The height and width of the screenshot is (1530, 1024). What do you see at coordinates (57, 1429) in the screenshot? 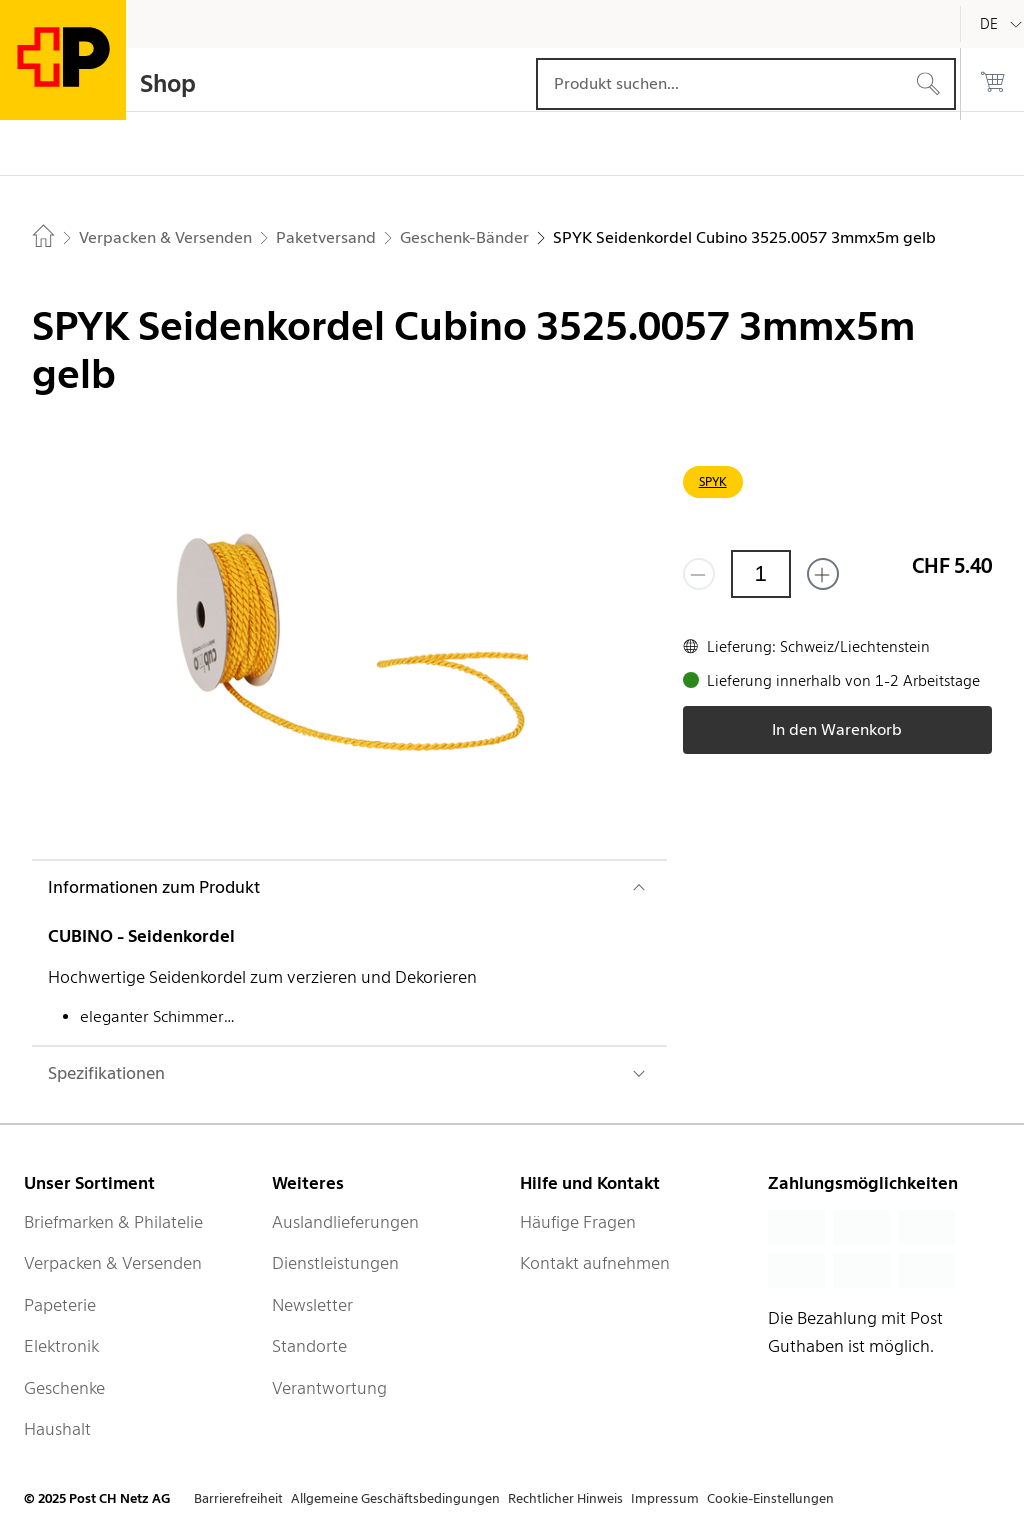
I see `Haushalt` at bounding box center [57, 1429].